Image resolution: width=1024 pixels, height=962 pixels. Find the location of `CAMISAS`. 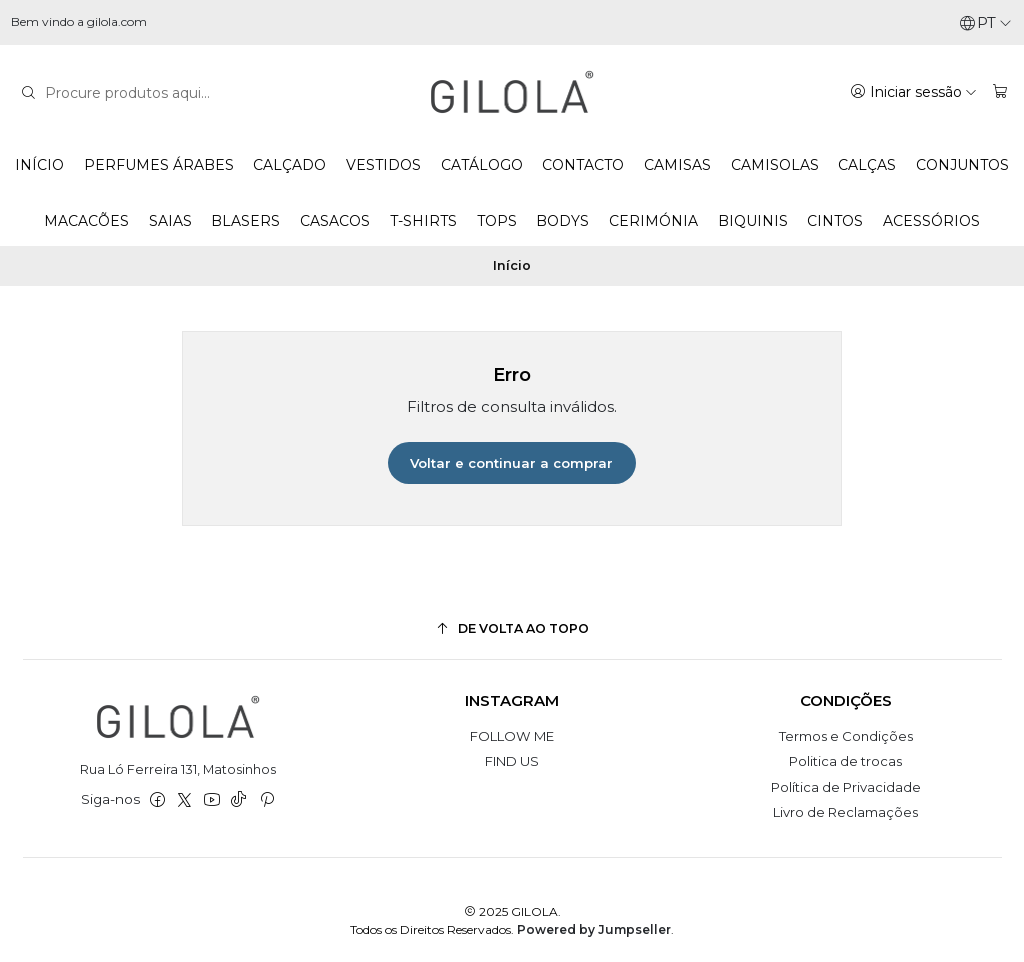

CAMISAS is located at coordinates (677, 165).